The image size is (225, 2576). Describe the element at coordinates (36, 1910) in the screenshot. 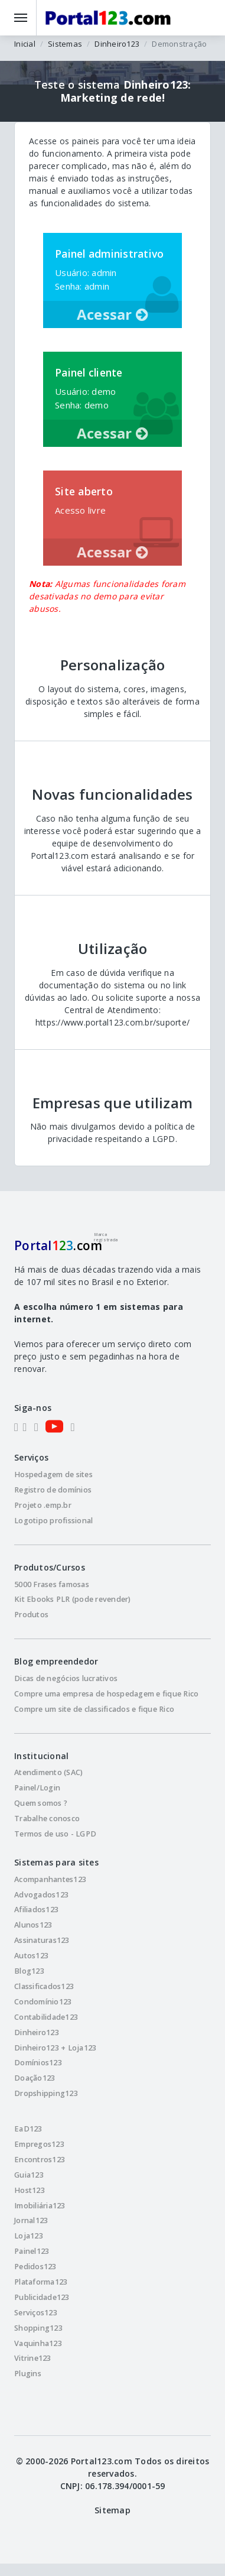

I see `Afiliados123` at that location.